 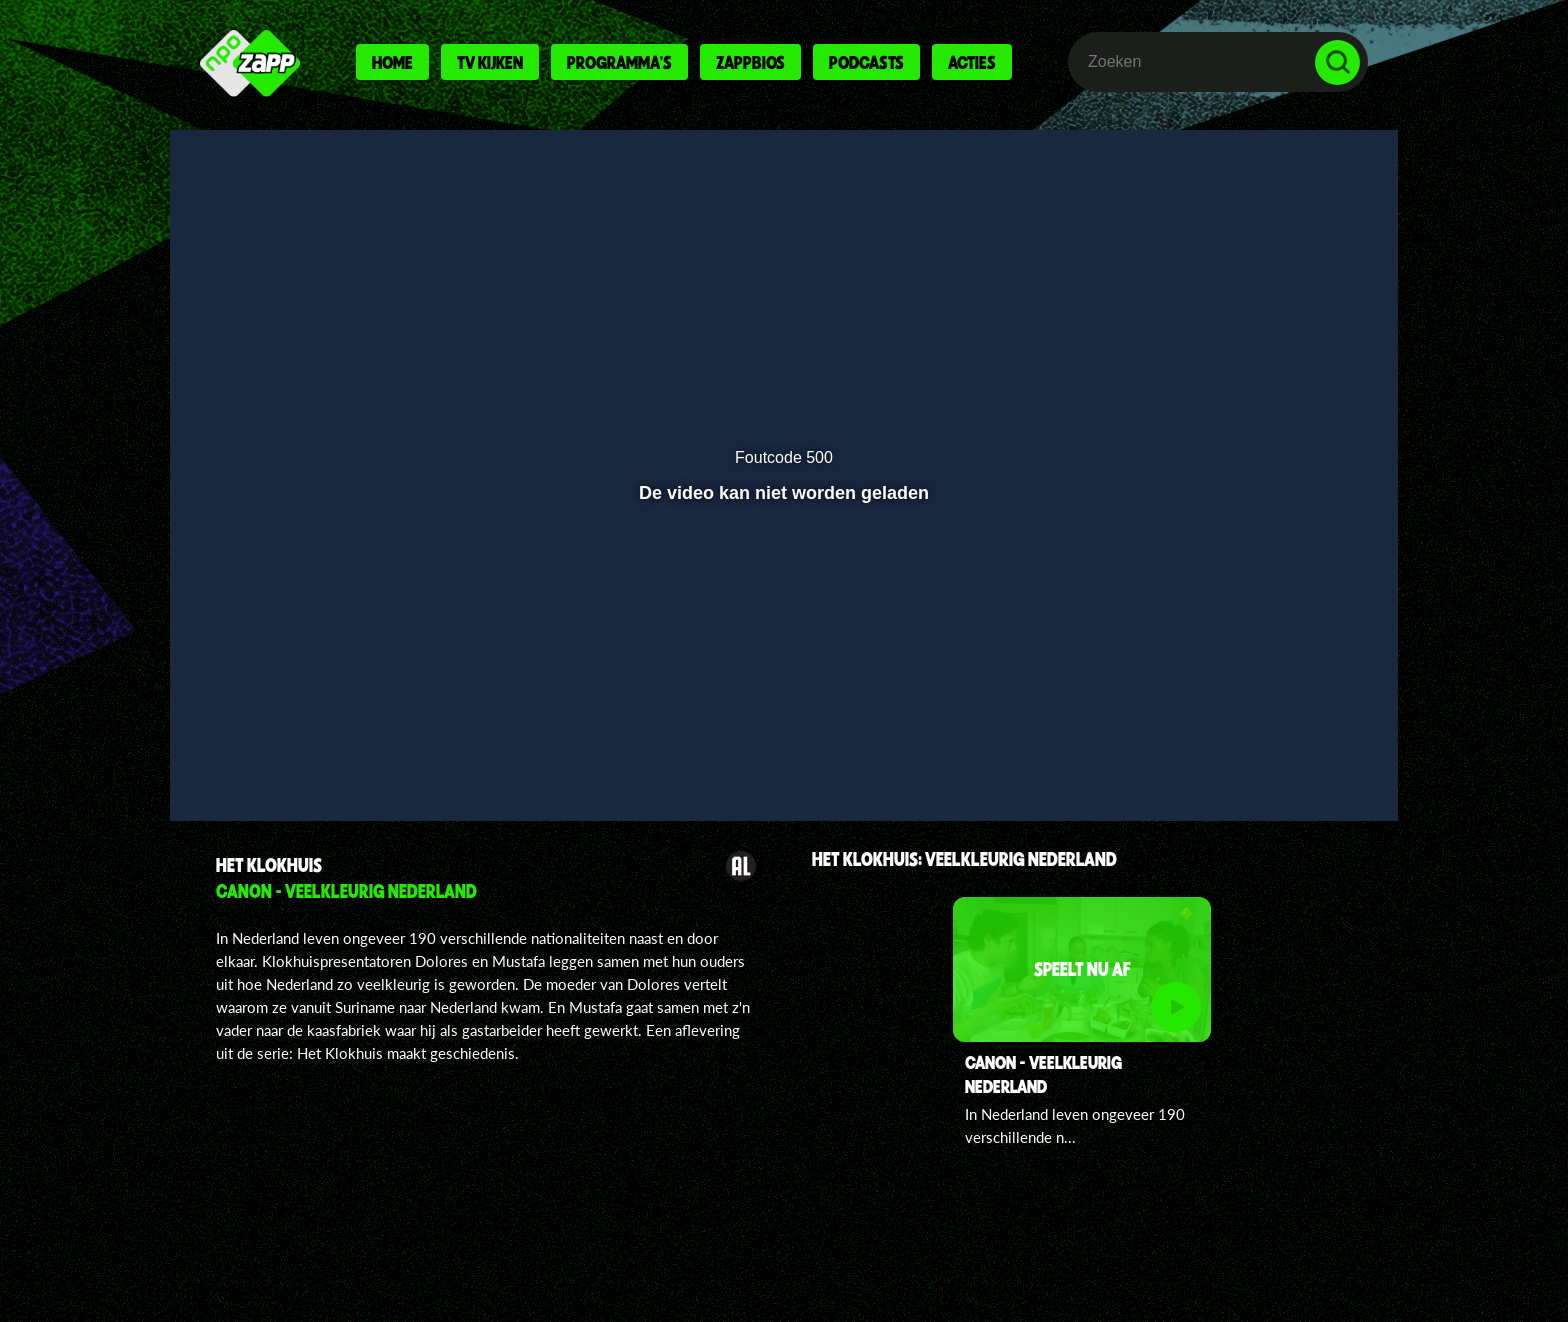 I want to click on Tv kijken, so click(x=490, y=62).